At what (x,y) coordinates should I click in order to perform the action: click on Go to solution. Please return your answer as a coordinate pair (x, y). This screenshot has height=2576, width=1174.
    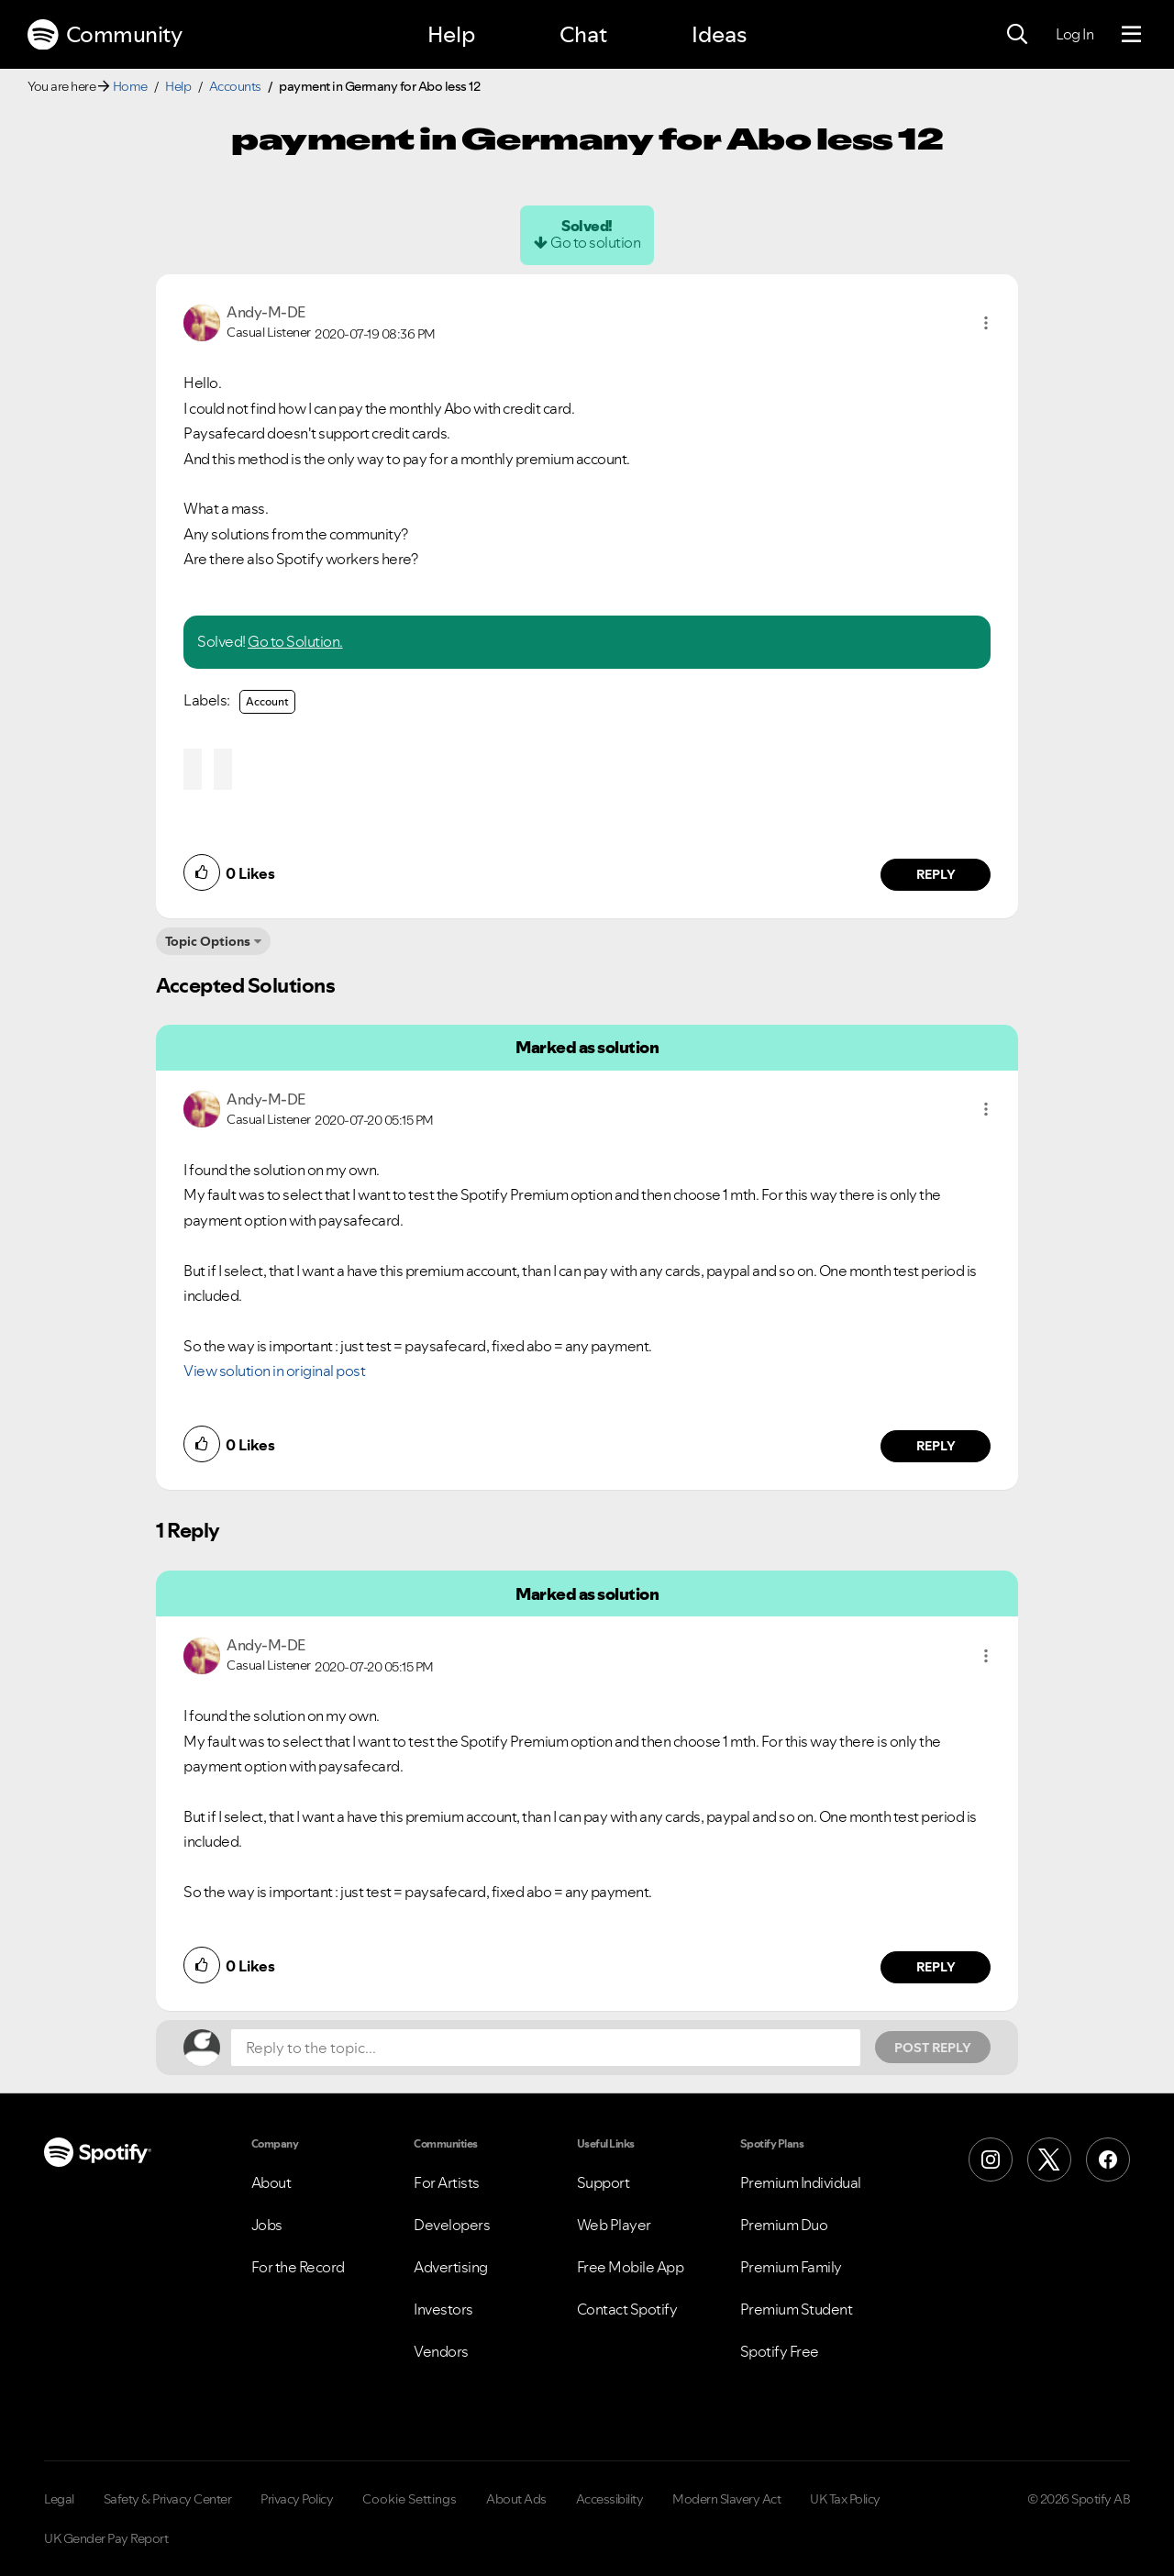
    Looking at the image, I should click on (595, 242).